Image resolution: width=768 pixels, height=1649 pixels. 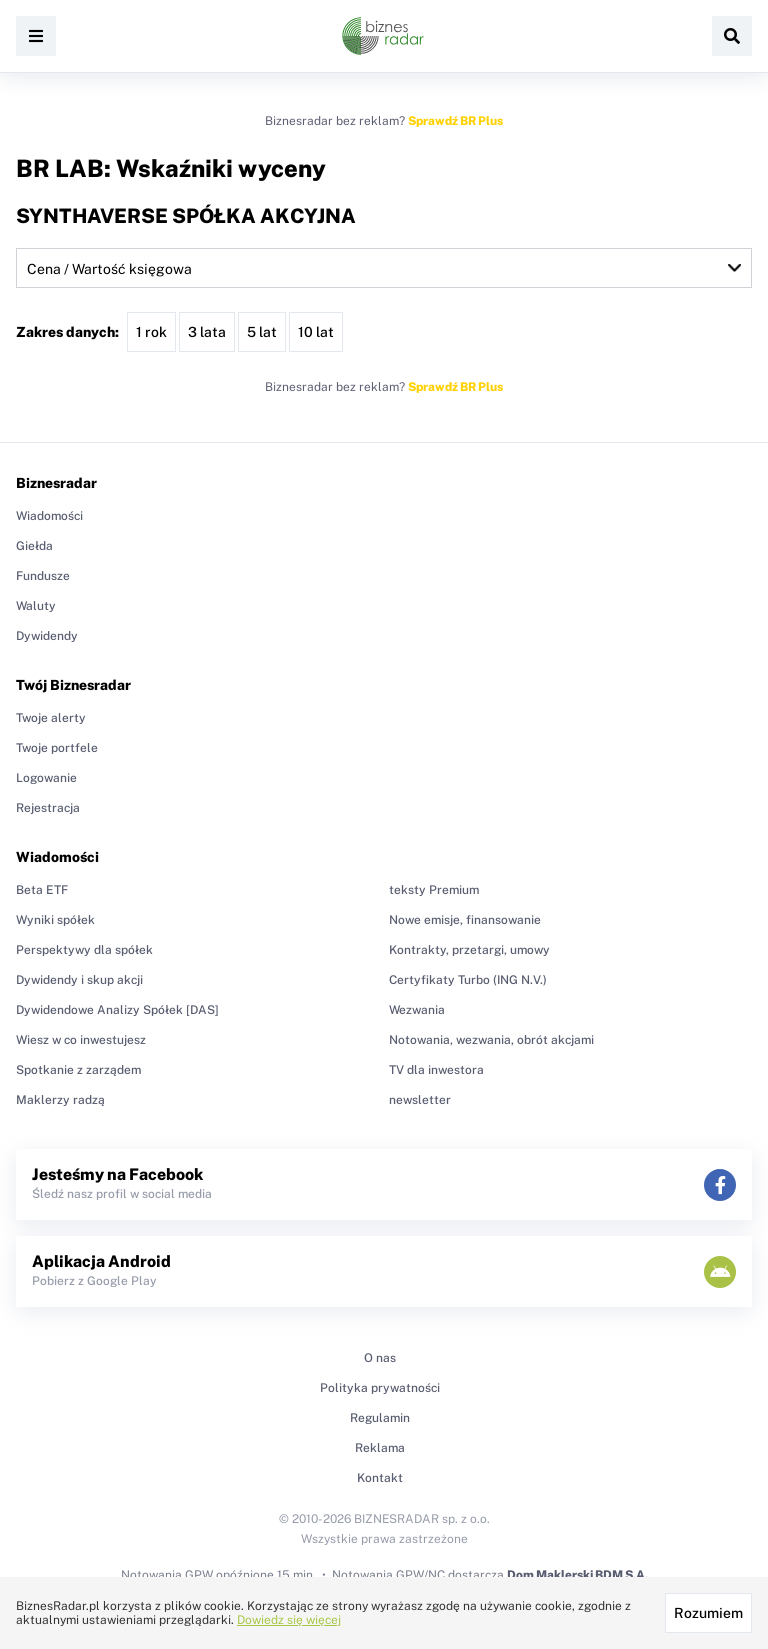 I want to click on Rozumiem, so click(x=708, y=1613).